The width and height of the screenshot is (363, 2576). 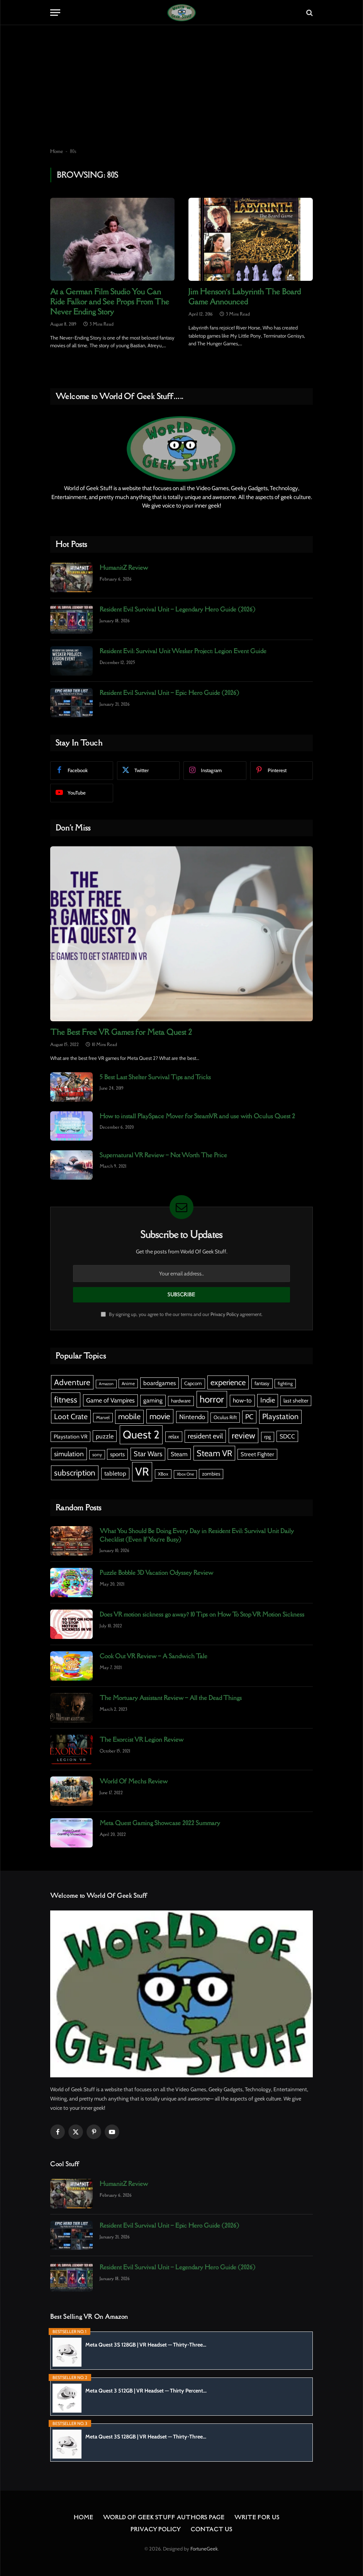 I want to click on Meta Quest 3 512GB | VR Headset — Thirty Percent..., so click(x=146, y=2390).